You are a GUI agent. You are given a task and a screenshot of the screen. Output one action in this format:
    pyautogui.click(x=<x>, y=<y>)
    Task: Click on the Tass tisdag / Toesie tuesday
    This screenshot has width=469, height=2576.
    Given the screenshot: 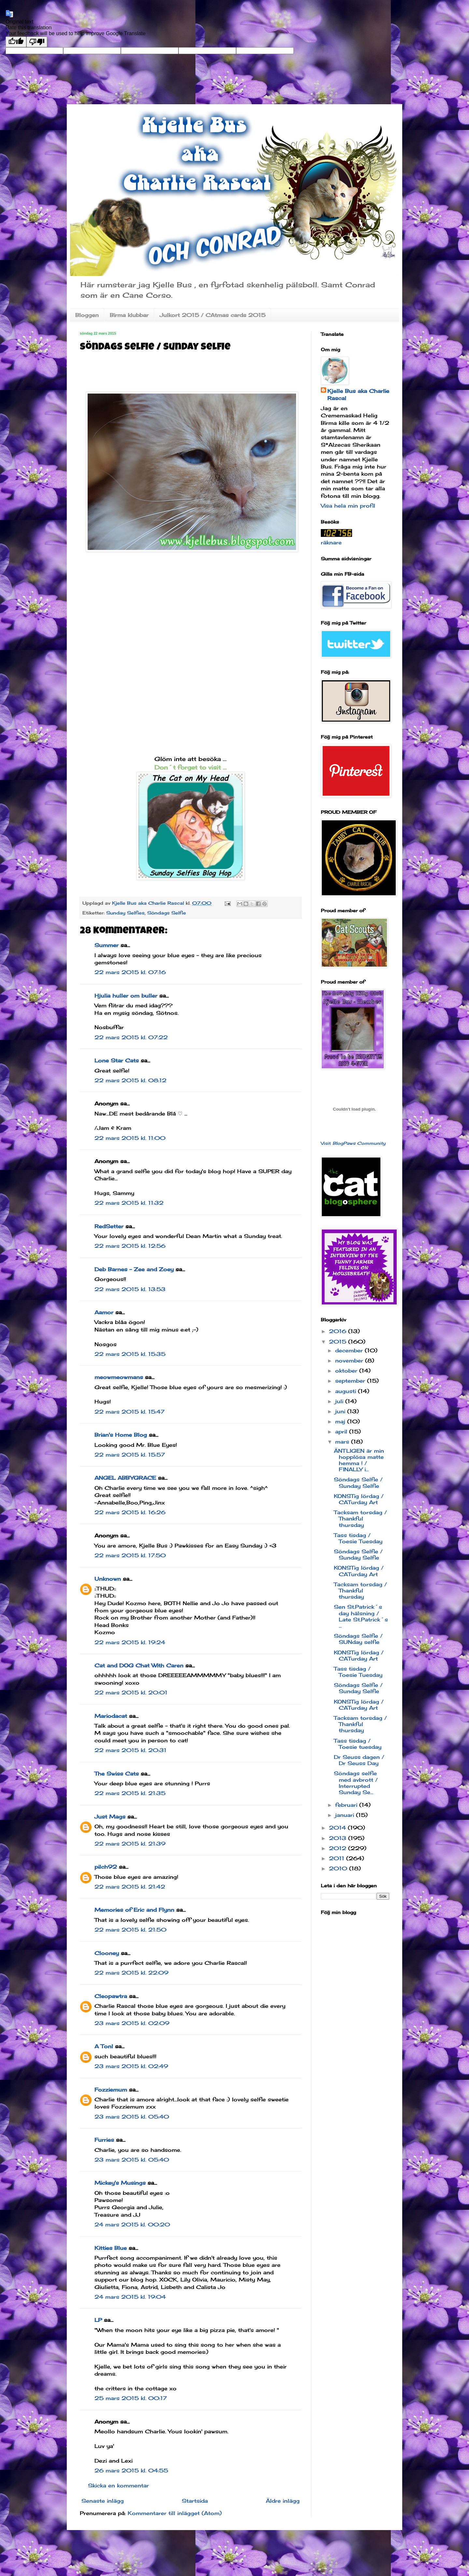 What is the action you would take?
    pyautogui.click(x=357, y=1743)
    